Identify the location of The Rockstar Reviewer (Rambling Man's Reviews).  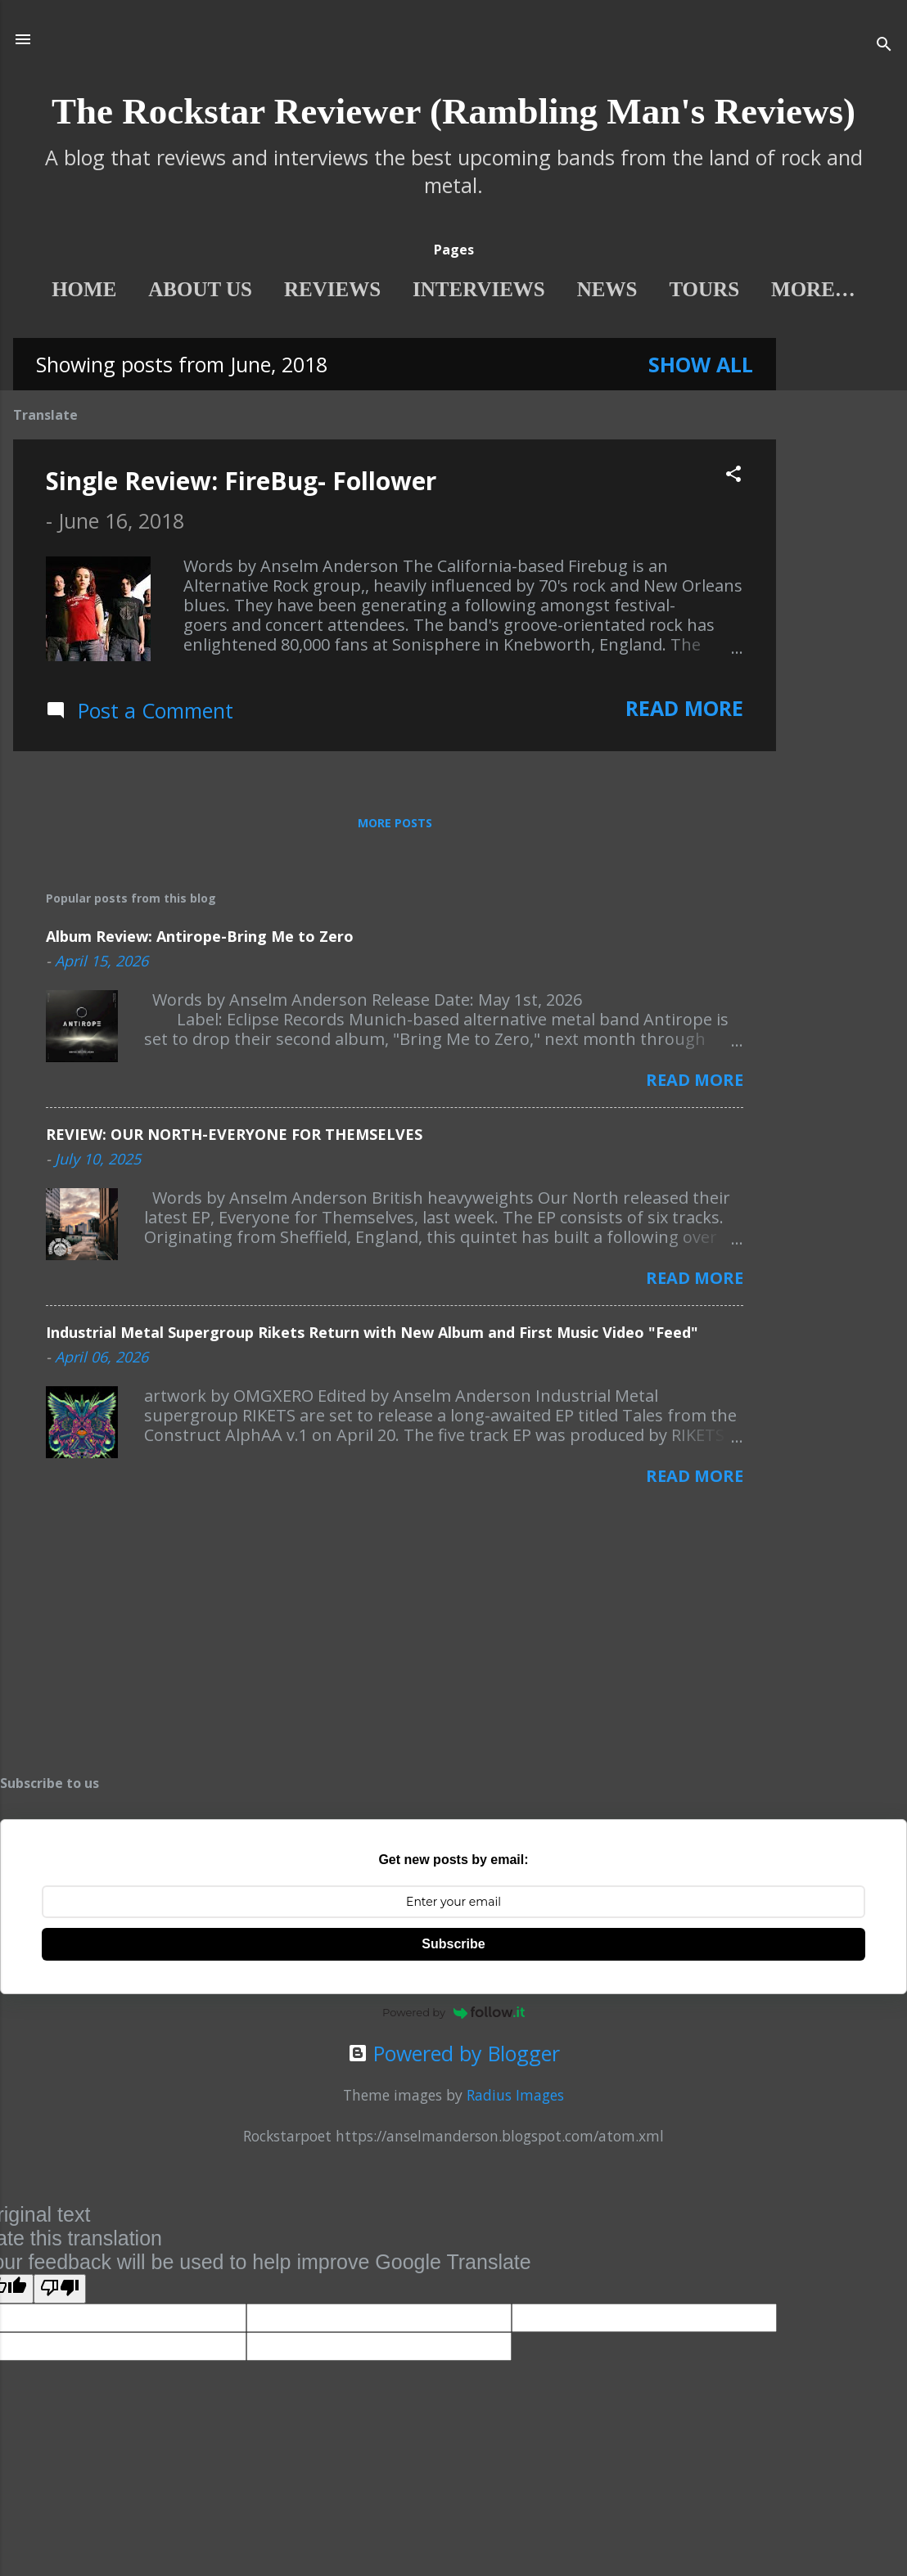
(453, 111).